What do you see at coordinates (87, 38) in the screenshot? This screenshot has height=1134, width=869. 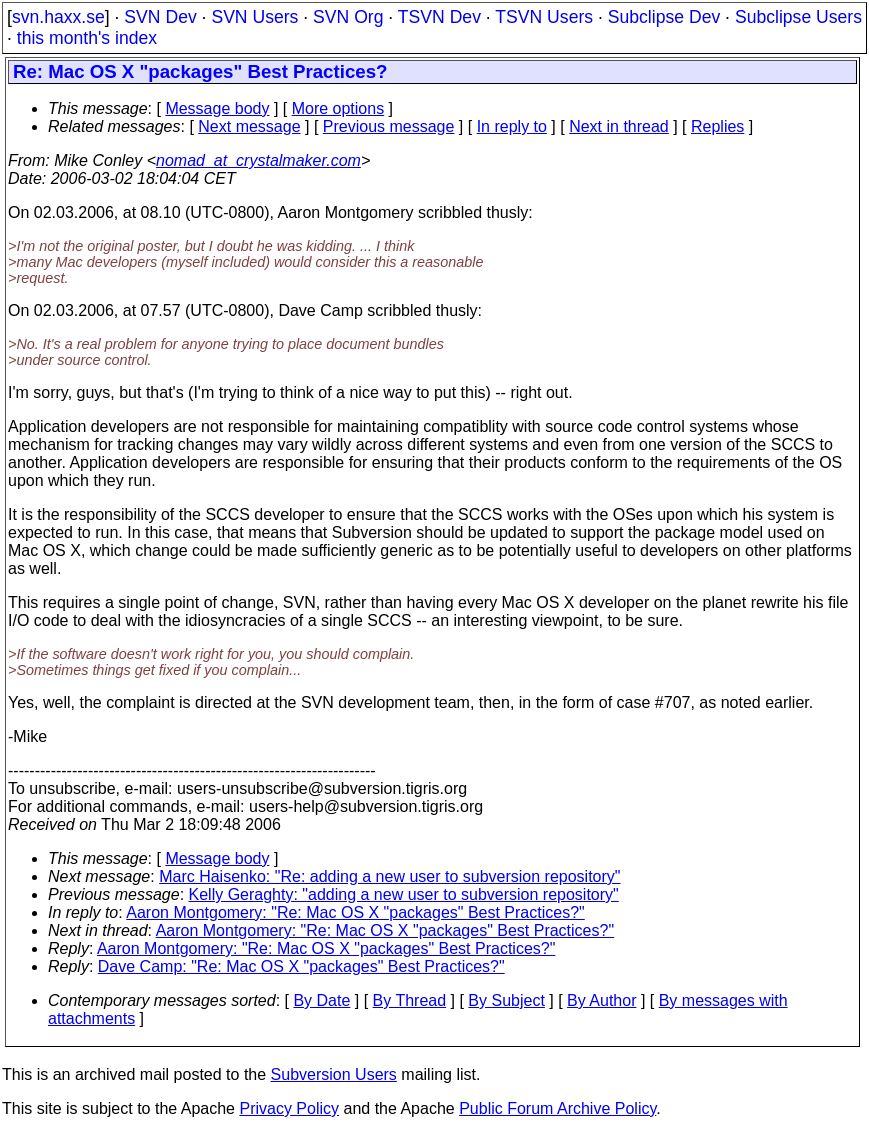 I see `this month's index` at bounding box center [87, 38].